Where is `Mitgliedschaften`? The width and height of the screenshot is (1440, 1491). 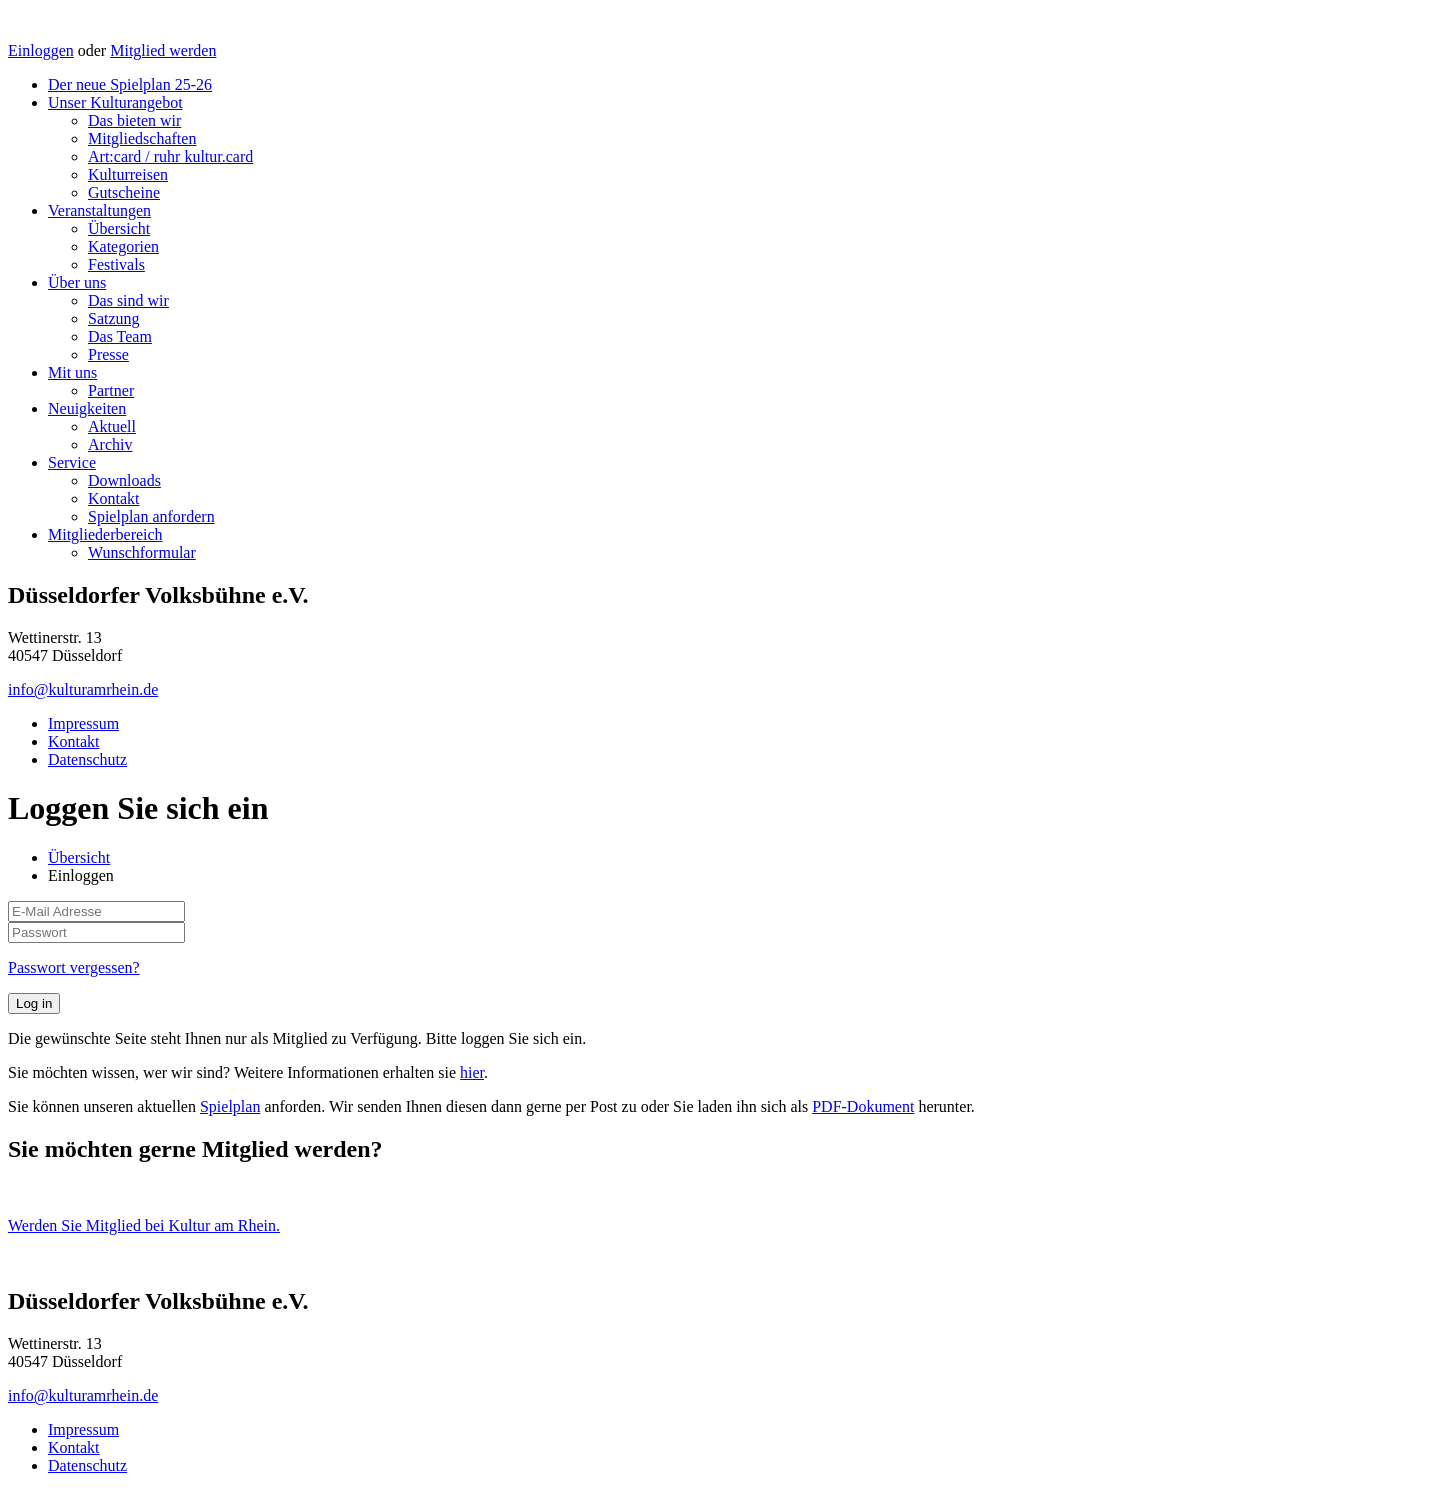 Mitgliedschaften is located at coordinates (142, 138).